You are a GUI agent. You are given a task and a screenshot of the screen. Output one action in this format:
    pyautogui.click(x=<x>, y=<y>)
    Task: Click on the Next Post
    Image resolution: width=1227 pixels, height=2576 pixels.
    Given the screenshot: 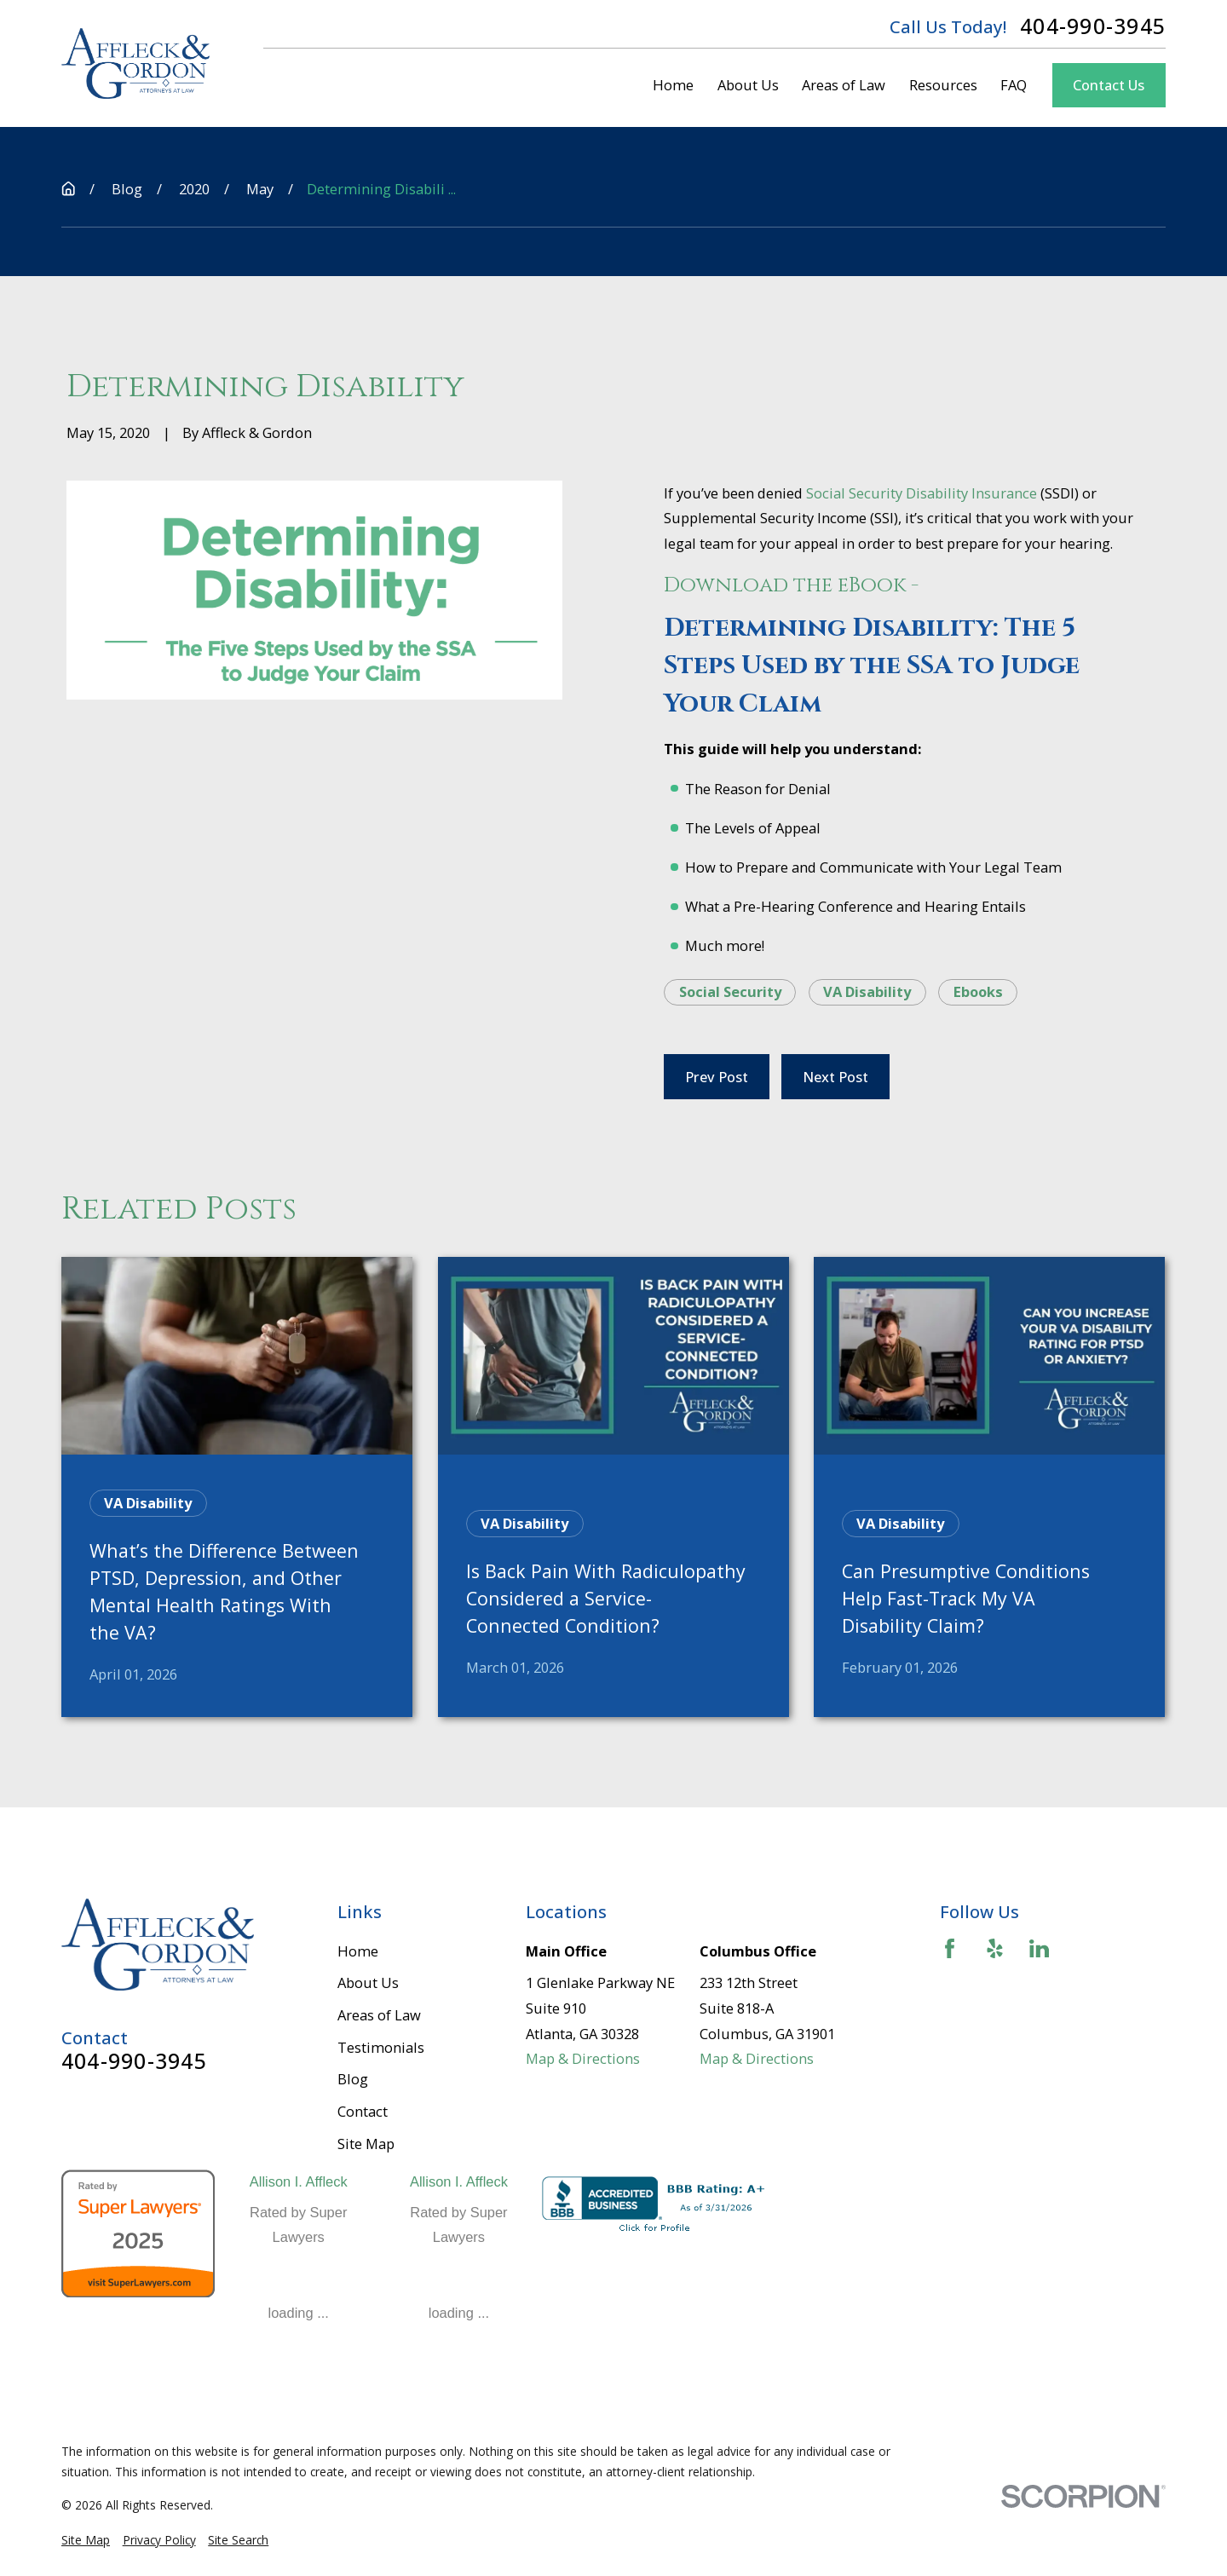 What is the action you would take?
    pyautogui.click(x=835, y=1076)
    